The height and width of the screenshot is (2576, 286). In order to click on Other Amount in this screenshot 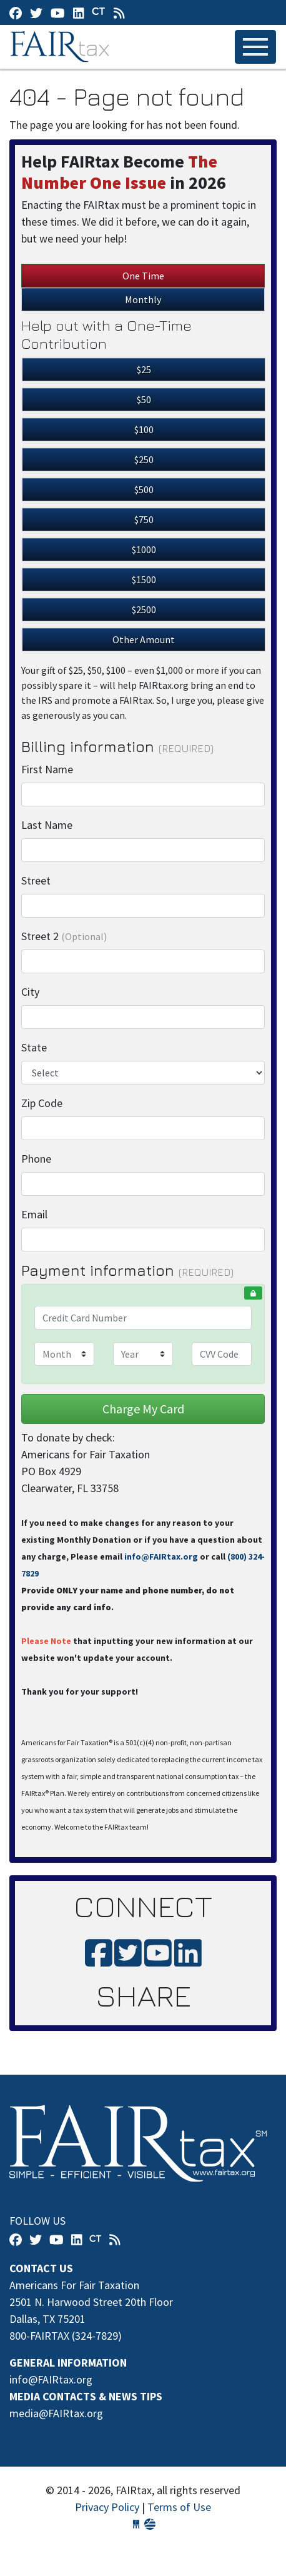, I will do `click(143, 639)`.